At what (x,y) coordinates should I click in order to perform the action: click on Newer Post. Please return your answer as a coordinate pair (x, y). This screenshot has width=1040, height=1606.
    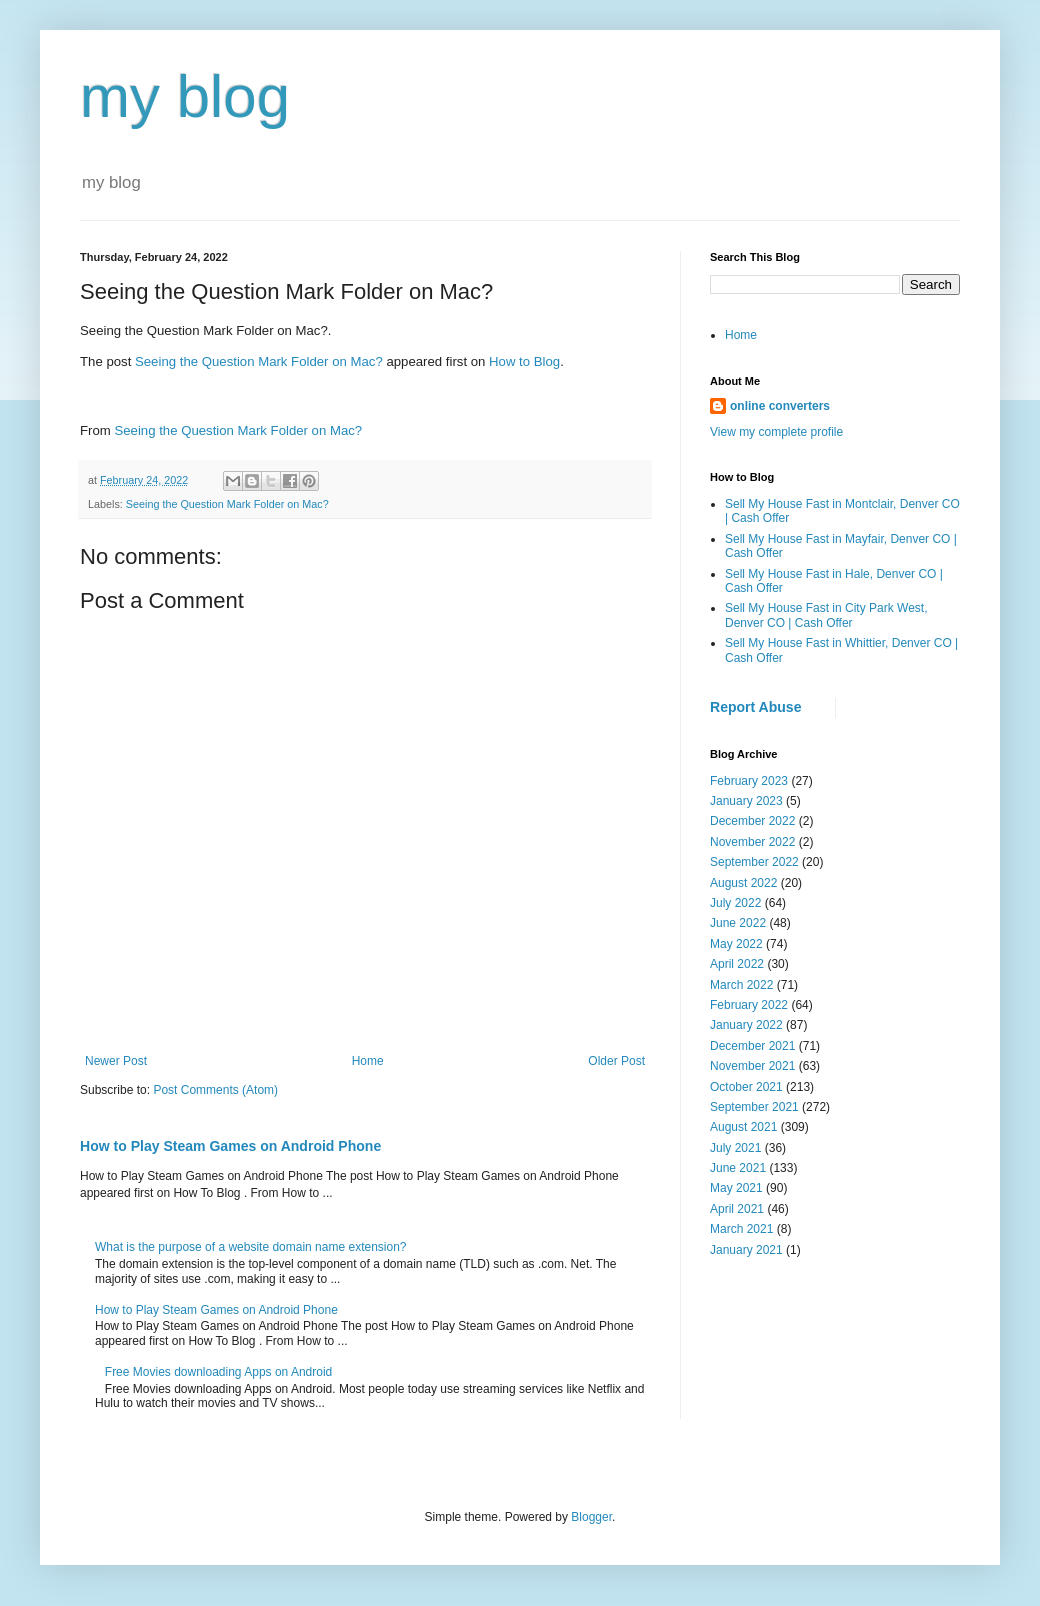
    Looking at the image, I should click on (116, 1061).